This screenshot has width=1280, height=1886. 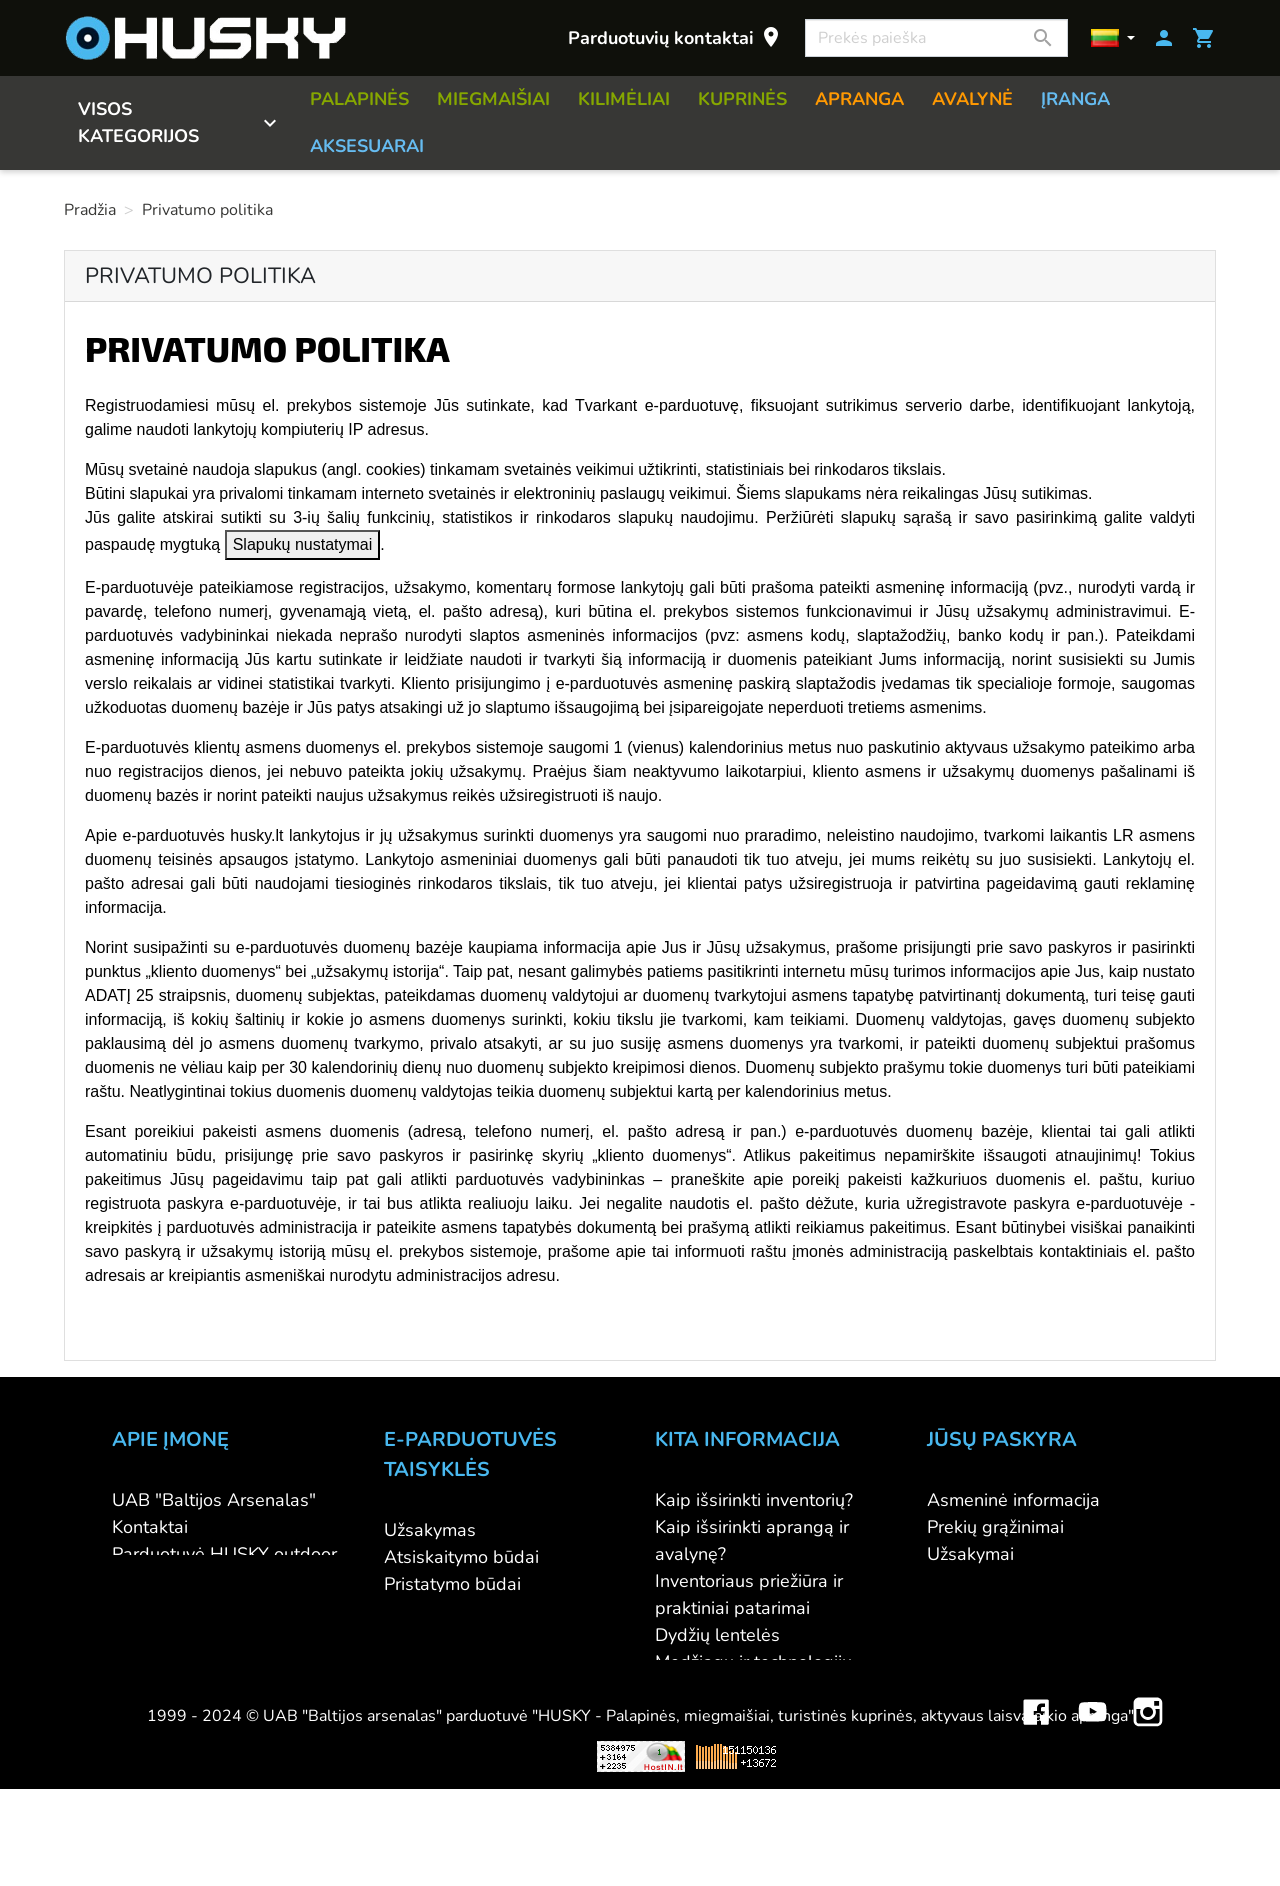 I want to click on Asmeninė informacija, so click(x=1013, y=1500).